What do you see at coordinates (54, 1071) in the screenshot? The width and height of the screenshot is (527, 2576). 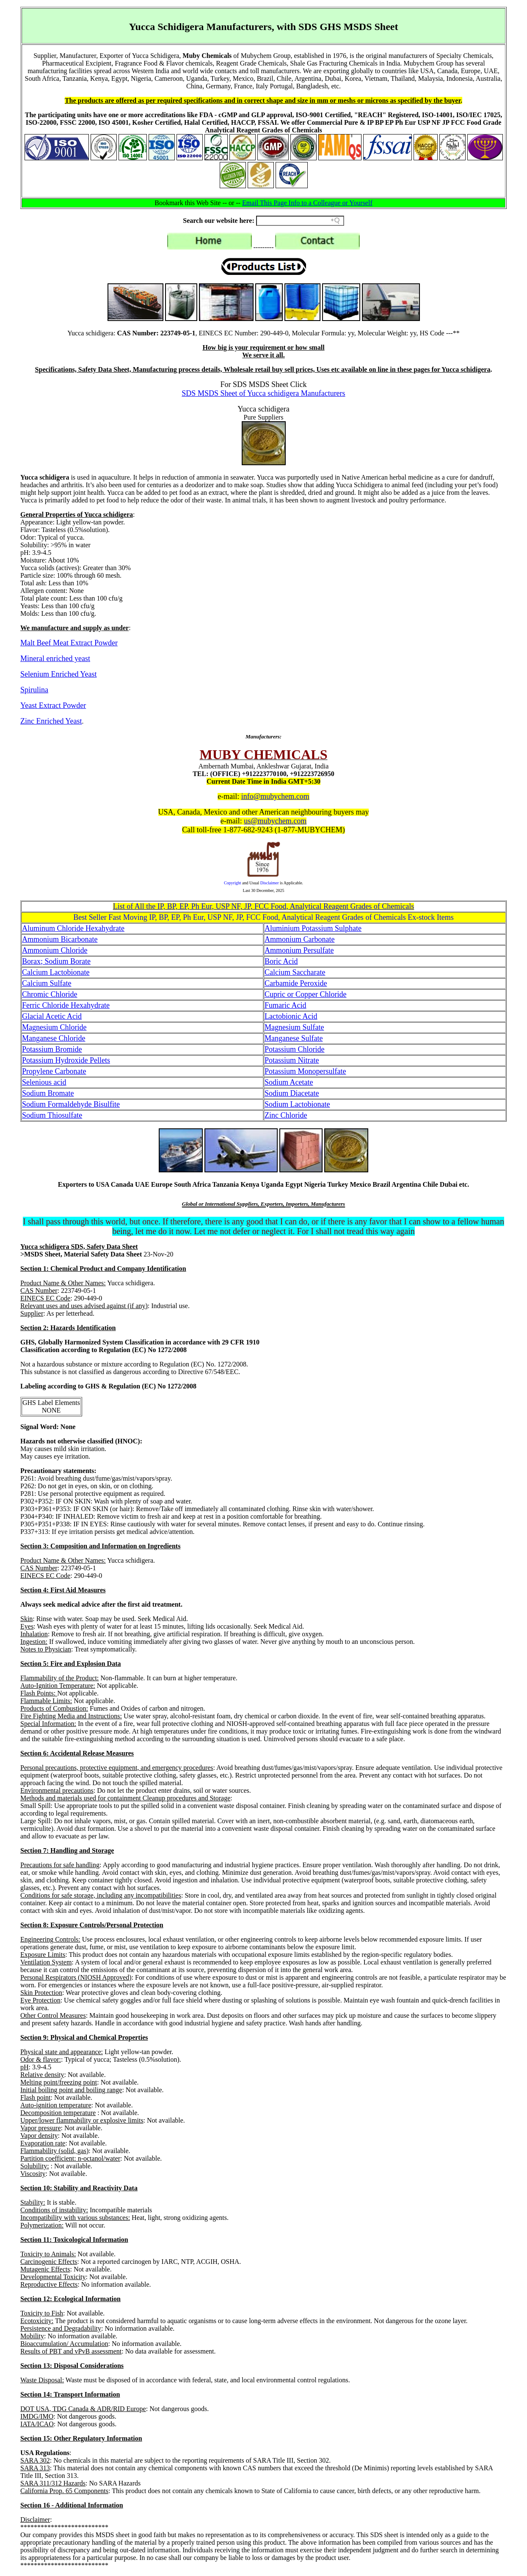 I see `Propylene Carbonate` at bounding box center [54, 1071].